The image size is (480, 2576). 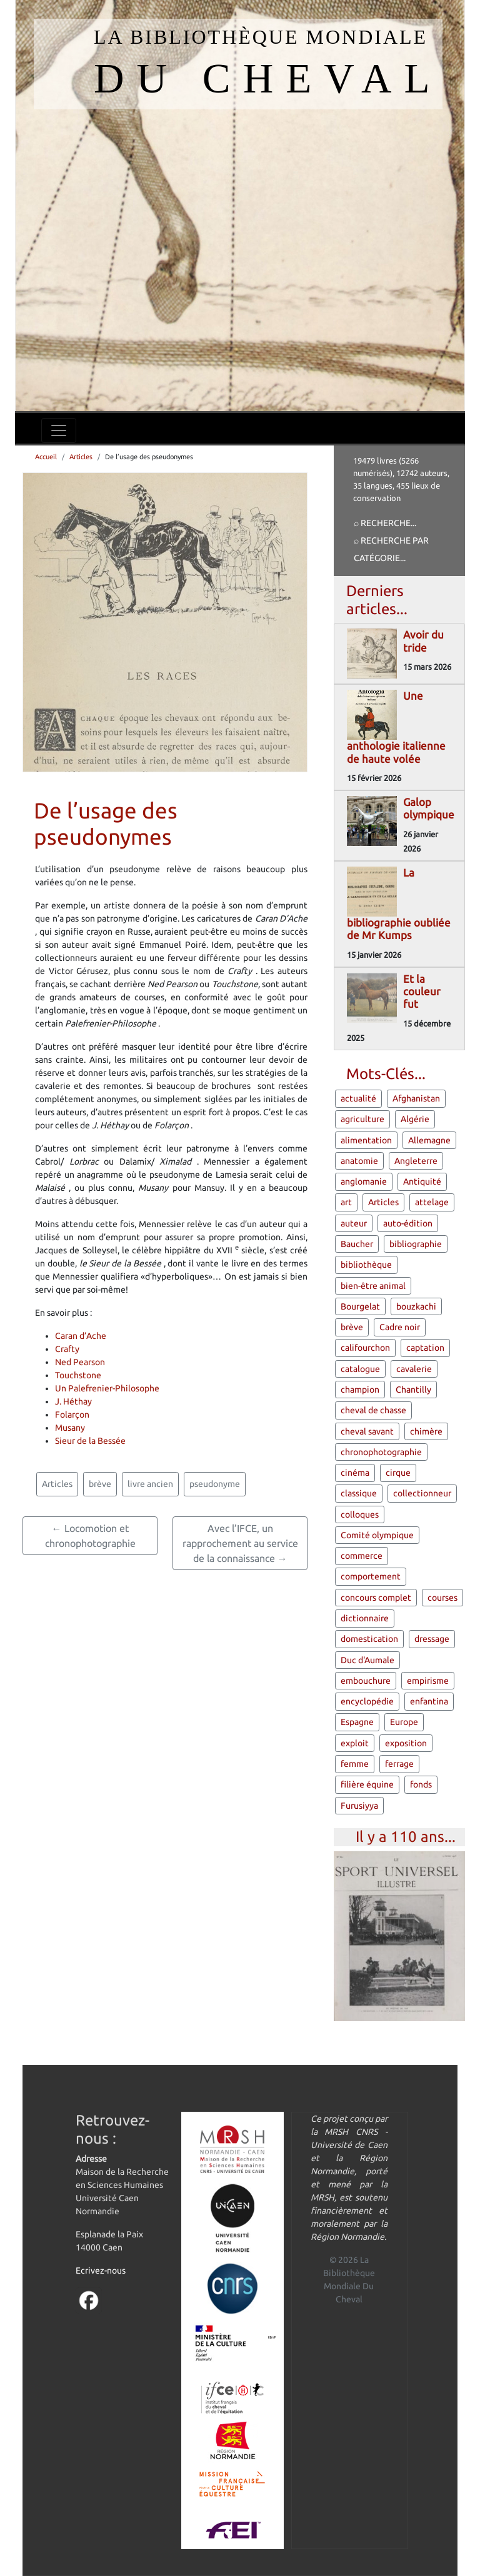 What do you see at coordinates (415, 1244) in the screenshot?
I see `bibliographie` at bounding box center [415, 1244].